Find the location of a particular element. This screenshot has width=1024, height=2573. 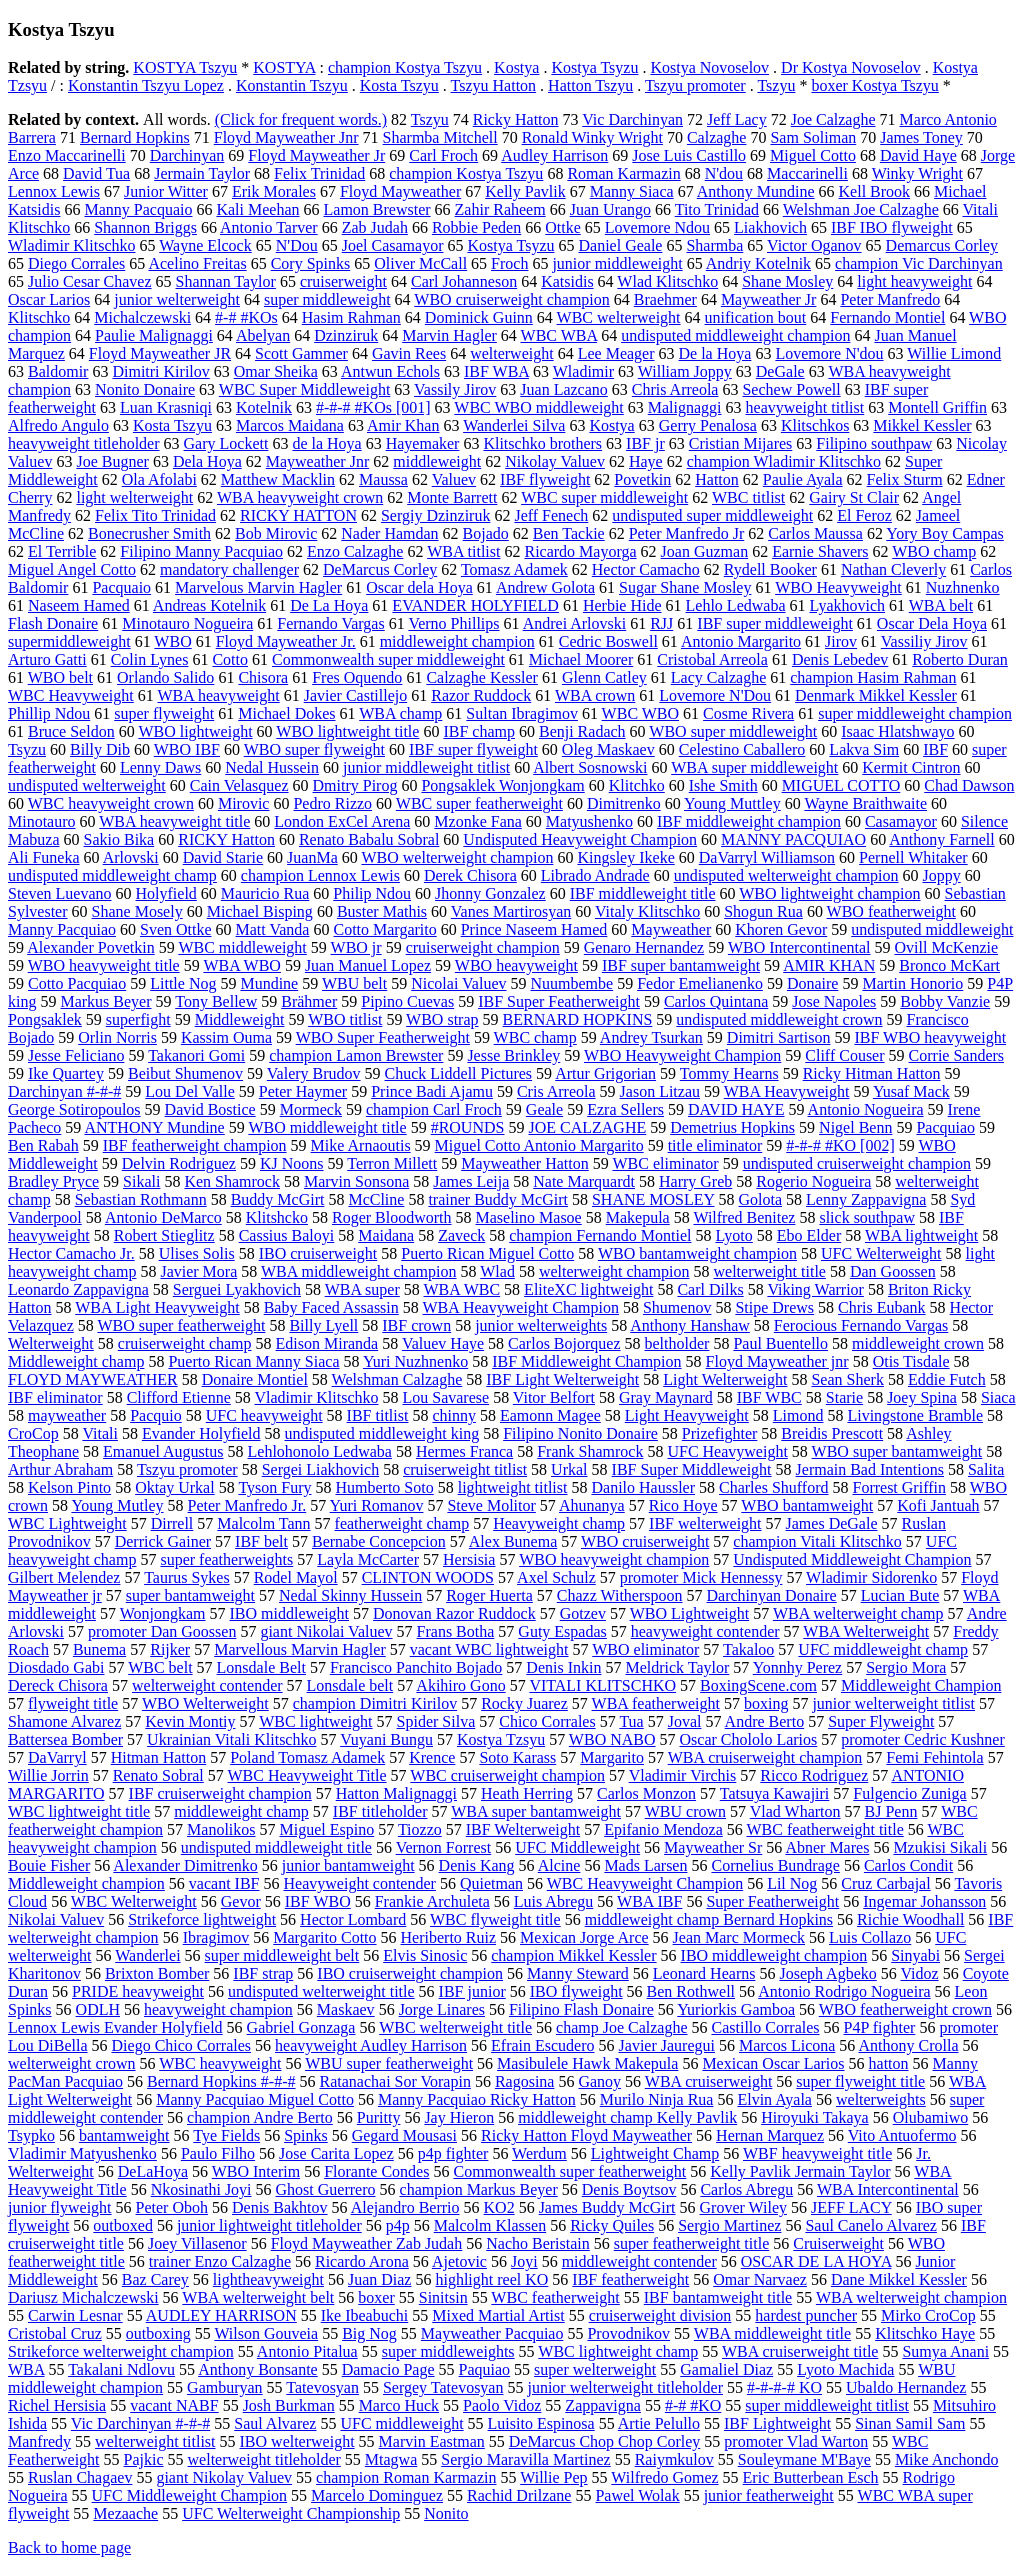

Breidis Prescott is located at coordinates (832, 1433).